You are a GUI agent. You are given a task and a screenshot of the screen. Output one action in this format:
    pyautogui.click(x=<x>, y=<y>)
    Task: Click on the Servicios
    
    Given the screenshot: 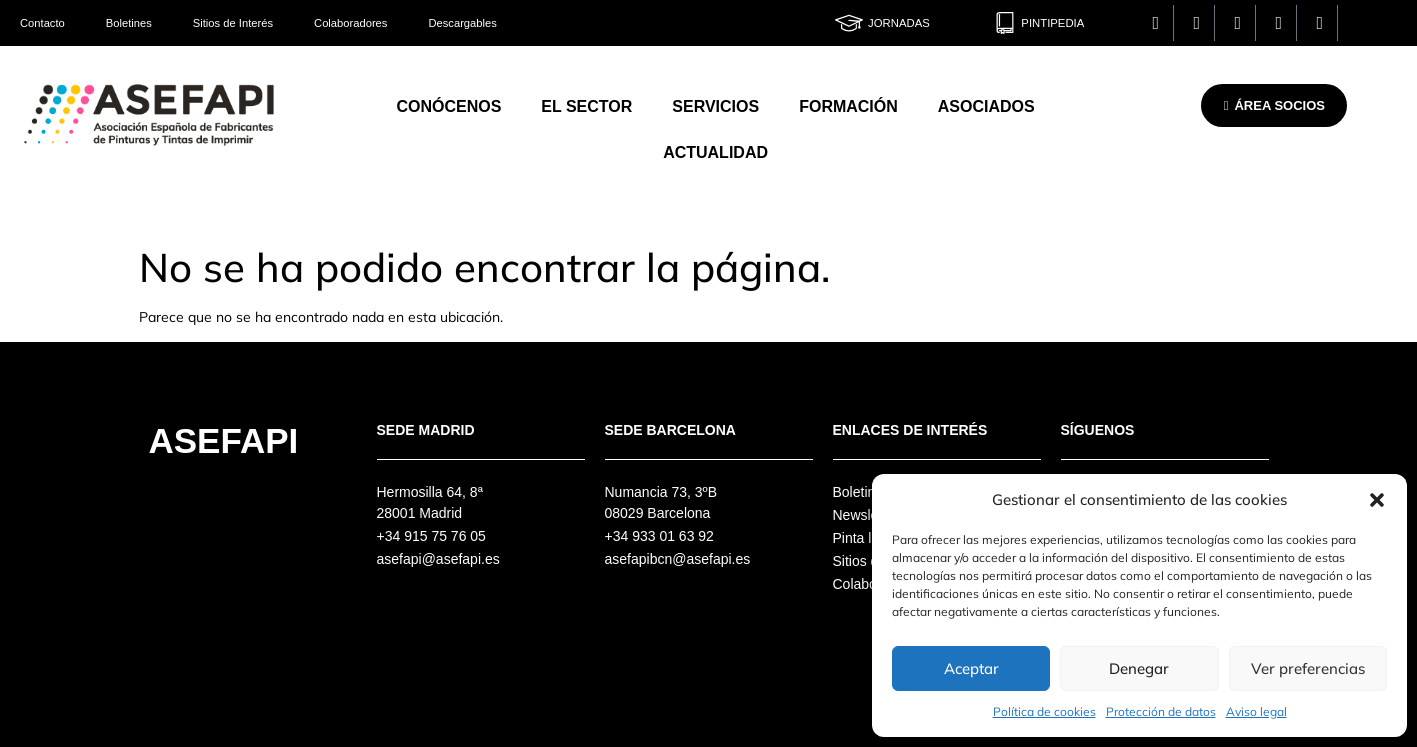 What is the action you would take?
    pyautogui.click(x=715, y=106)
    